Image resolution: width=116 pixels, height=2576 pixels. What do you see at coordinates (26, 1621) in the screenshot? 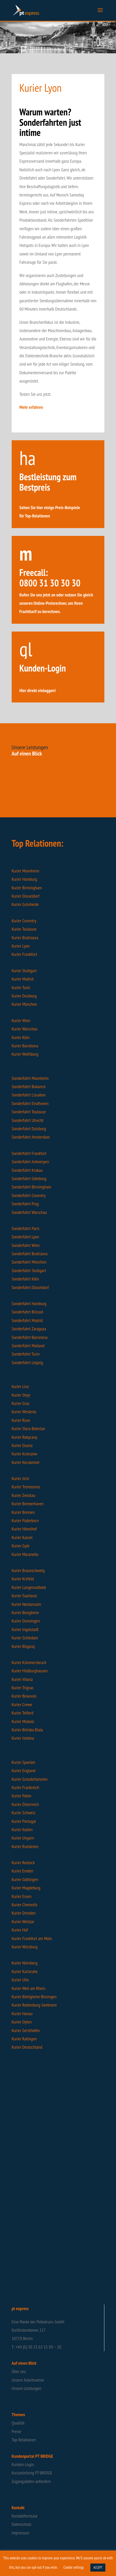
I see `Kurier Dunningen` at bounding box center [26, 1621].